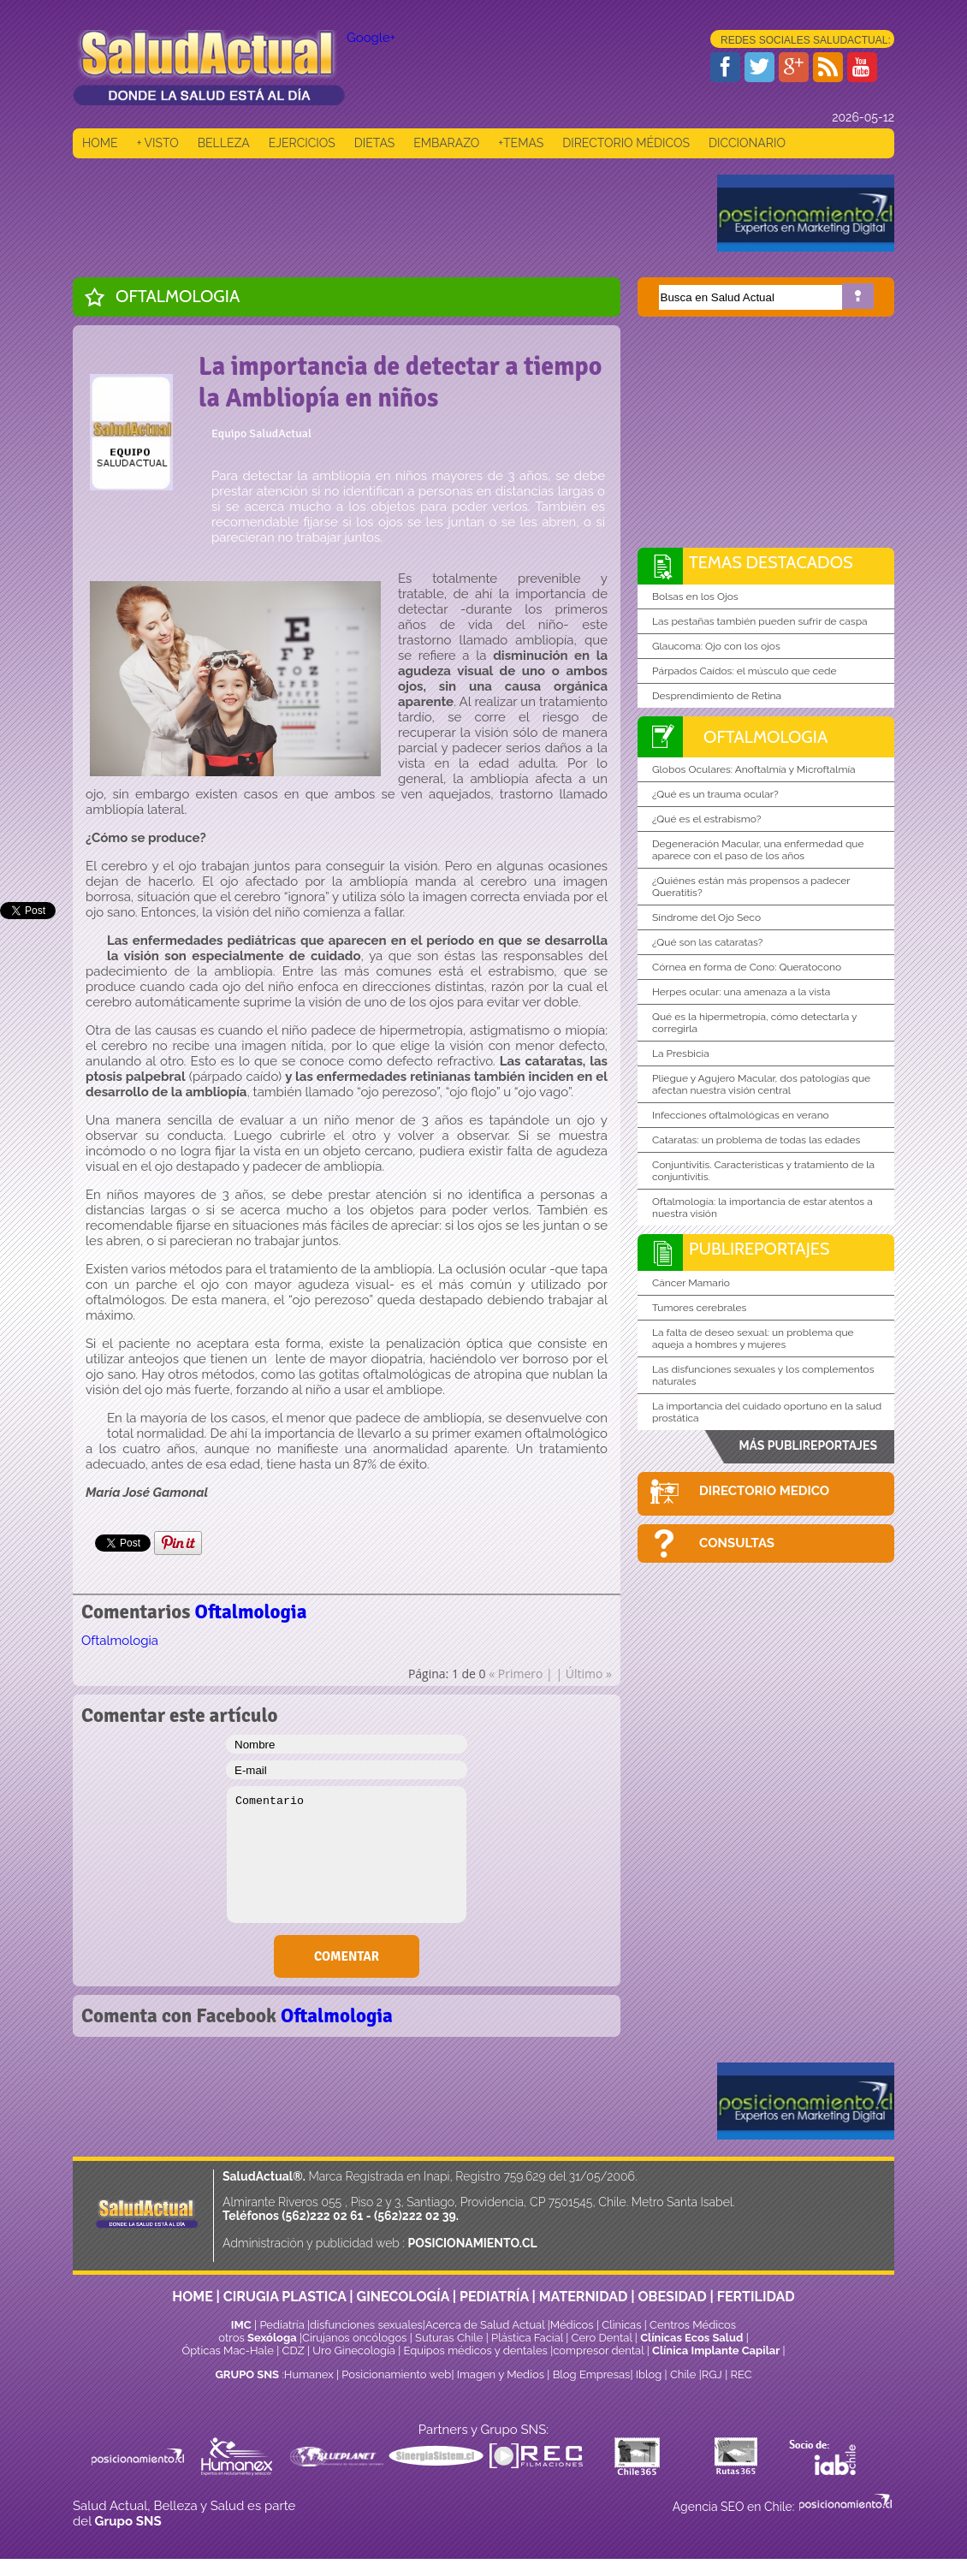 This screenshot has width=967, height=2576. Describe the element at coordinates (756, 1140) in the screenshot. I see `Cataratas: un problema de todas las edades` at that location.